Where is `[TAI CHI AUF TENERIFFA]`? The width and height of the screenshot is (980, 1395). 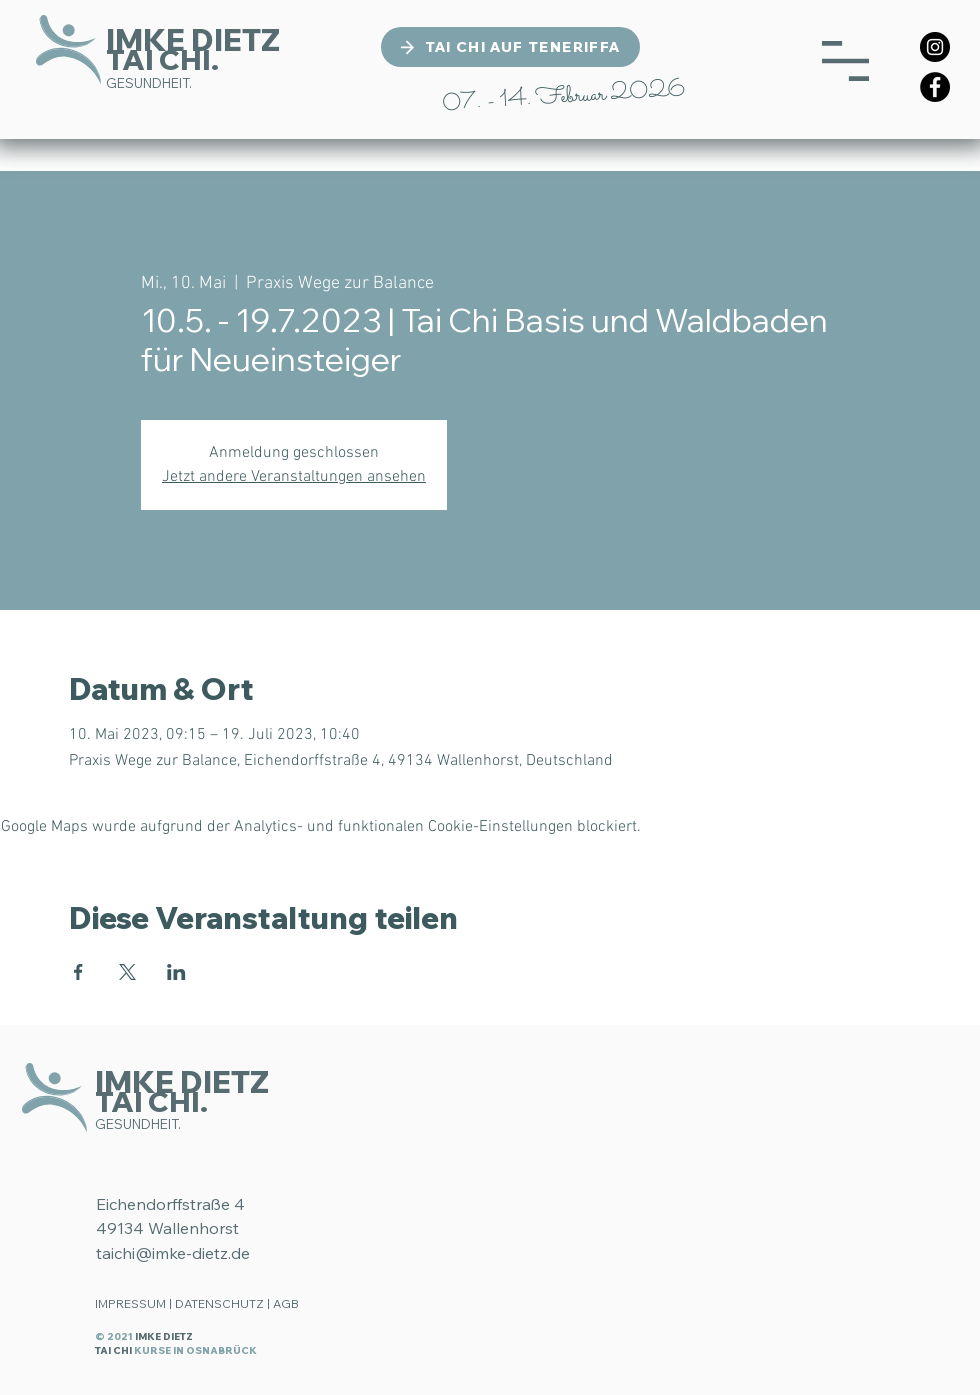
[TAI CHI AUF TENERIFFA] is located at coordinates (510, 47).